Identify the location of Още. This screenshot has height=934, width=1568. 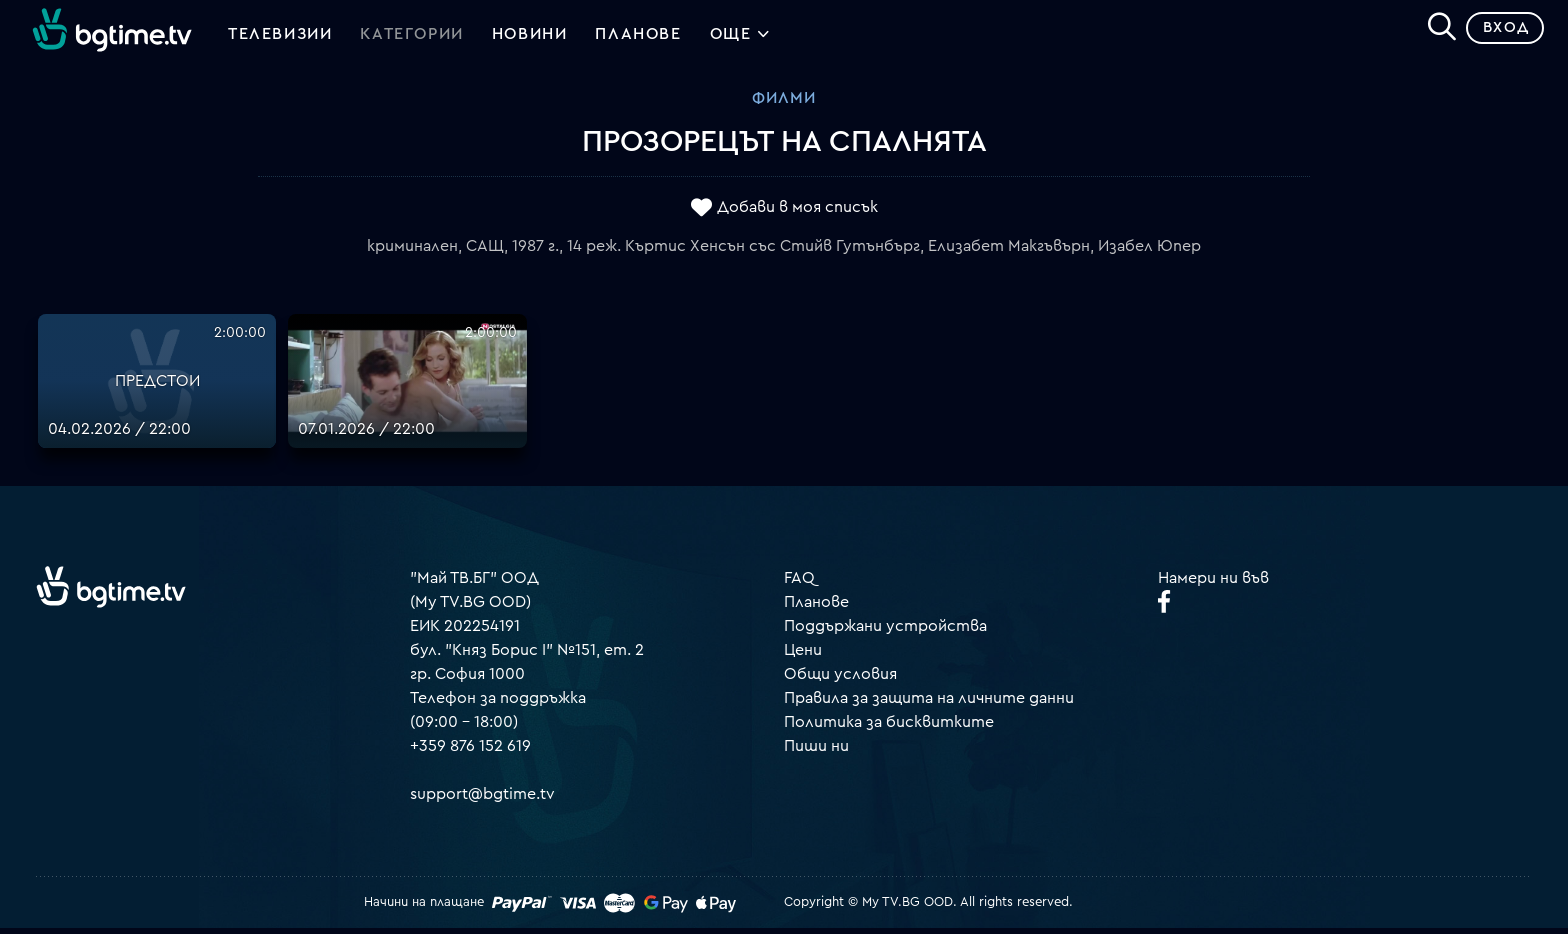
(740, 40).